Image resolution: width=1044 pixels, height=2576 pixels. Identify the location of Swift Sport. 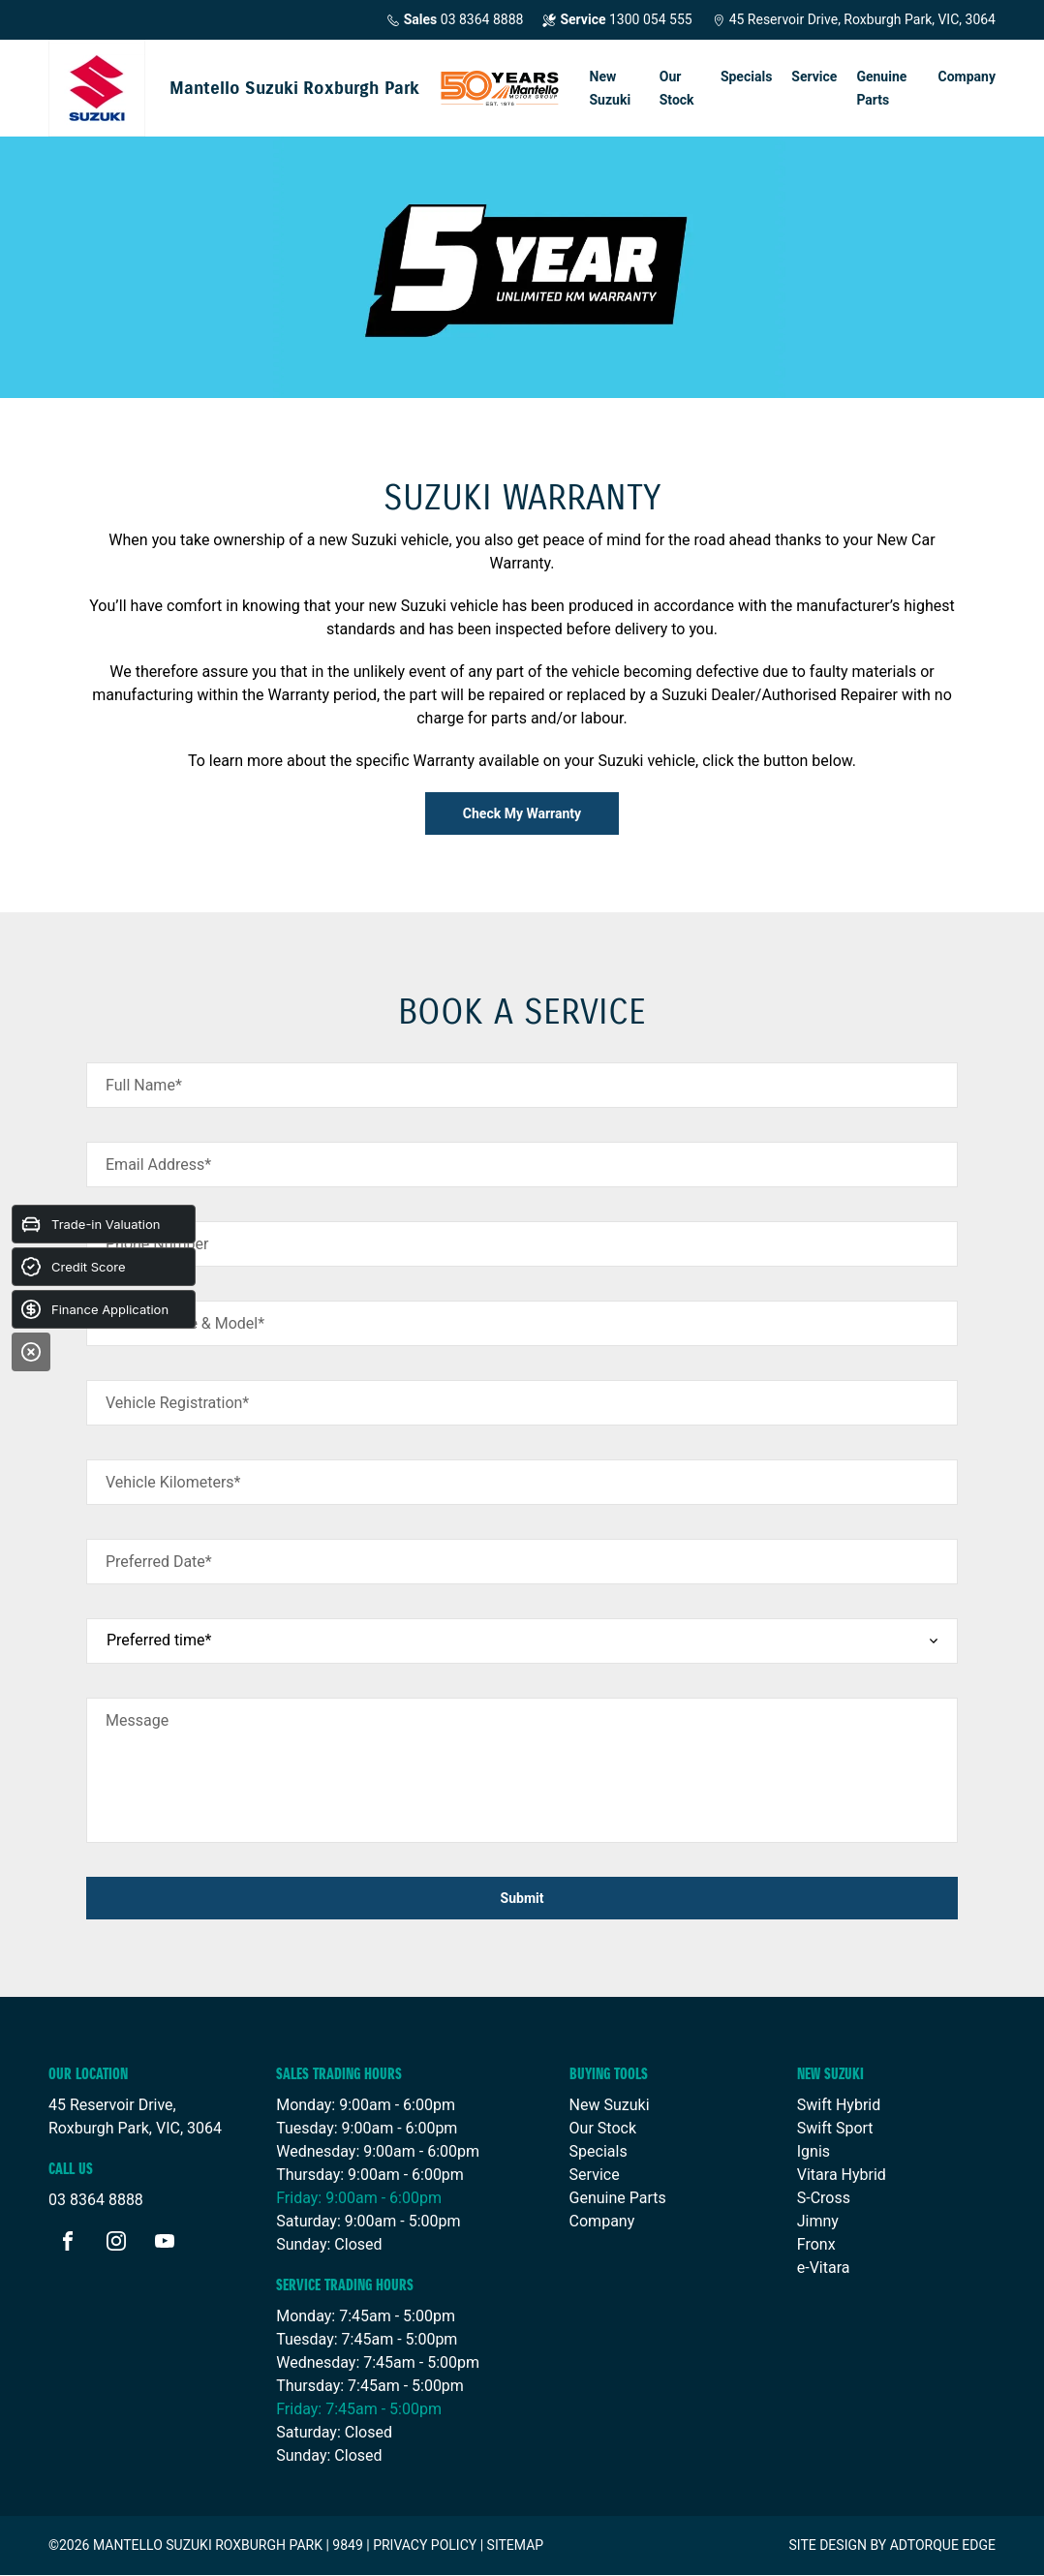
(835, 2128).